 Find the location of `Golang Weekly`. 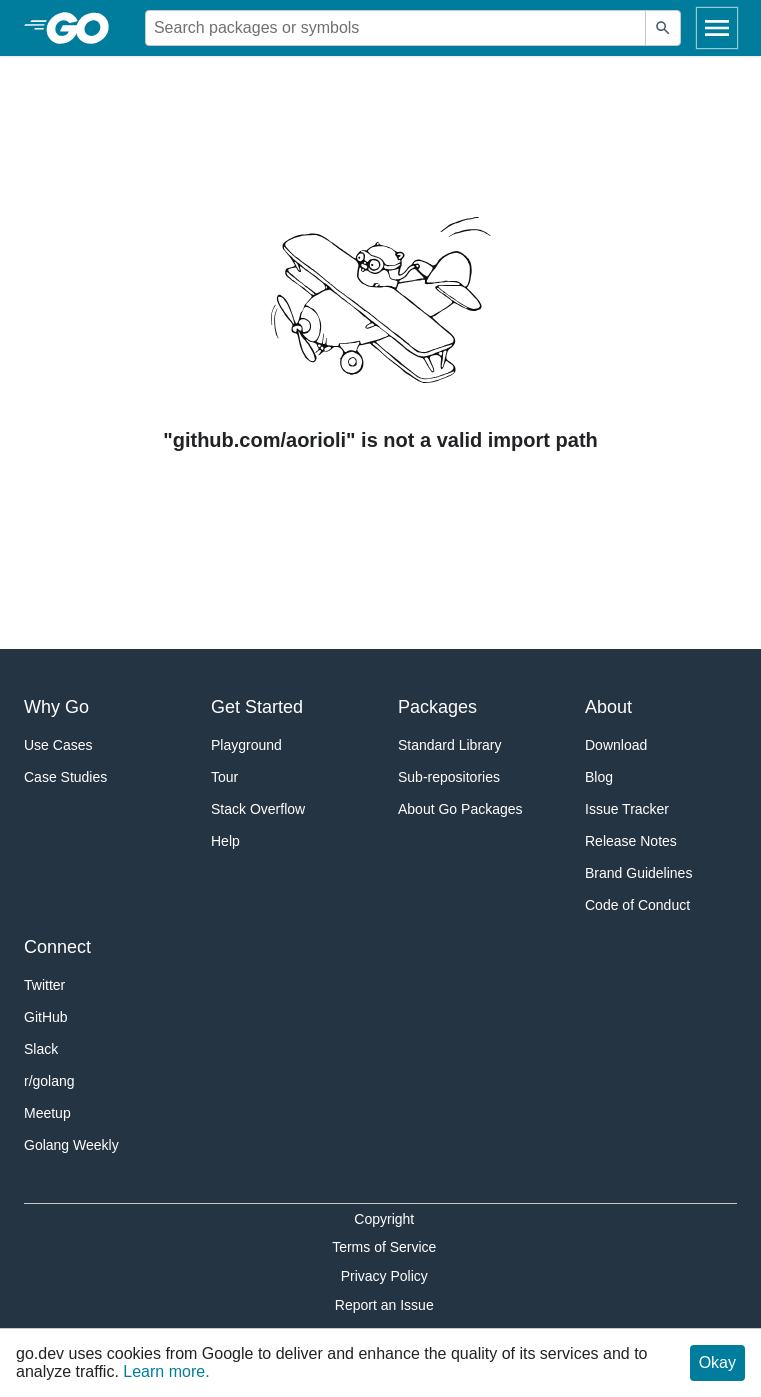

Golang Weekly is located at coordinates (71, 1145).